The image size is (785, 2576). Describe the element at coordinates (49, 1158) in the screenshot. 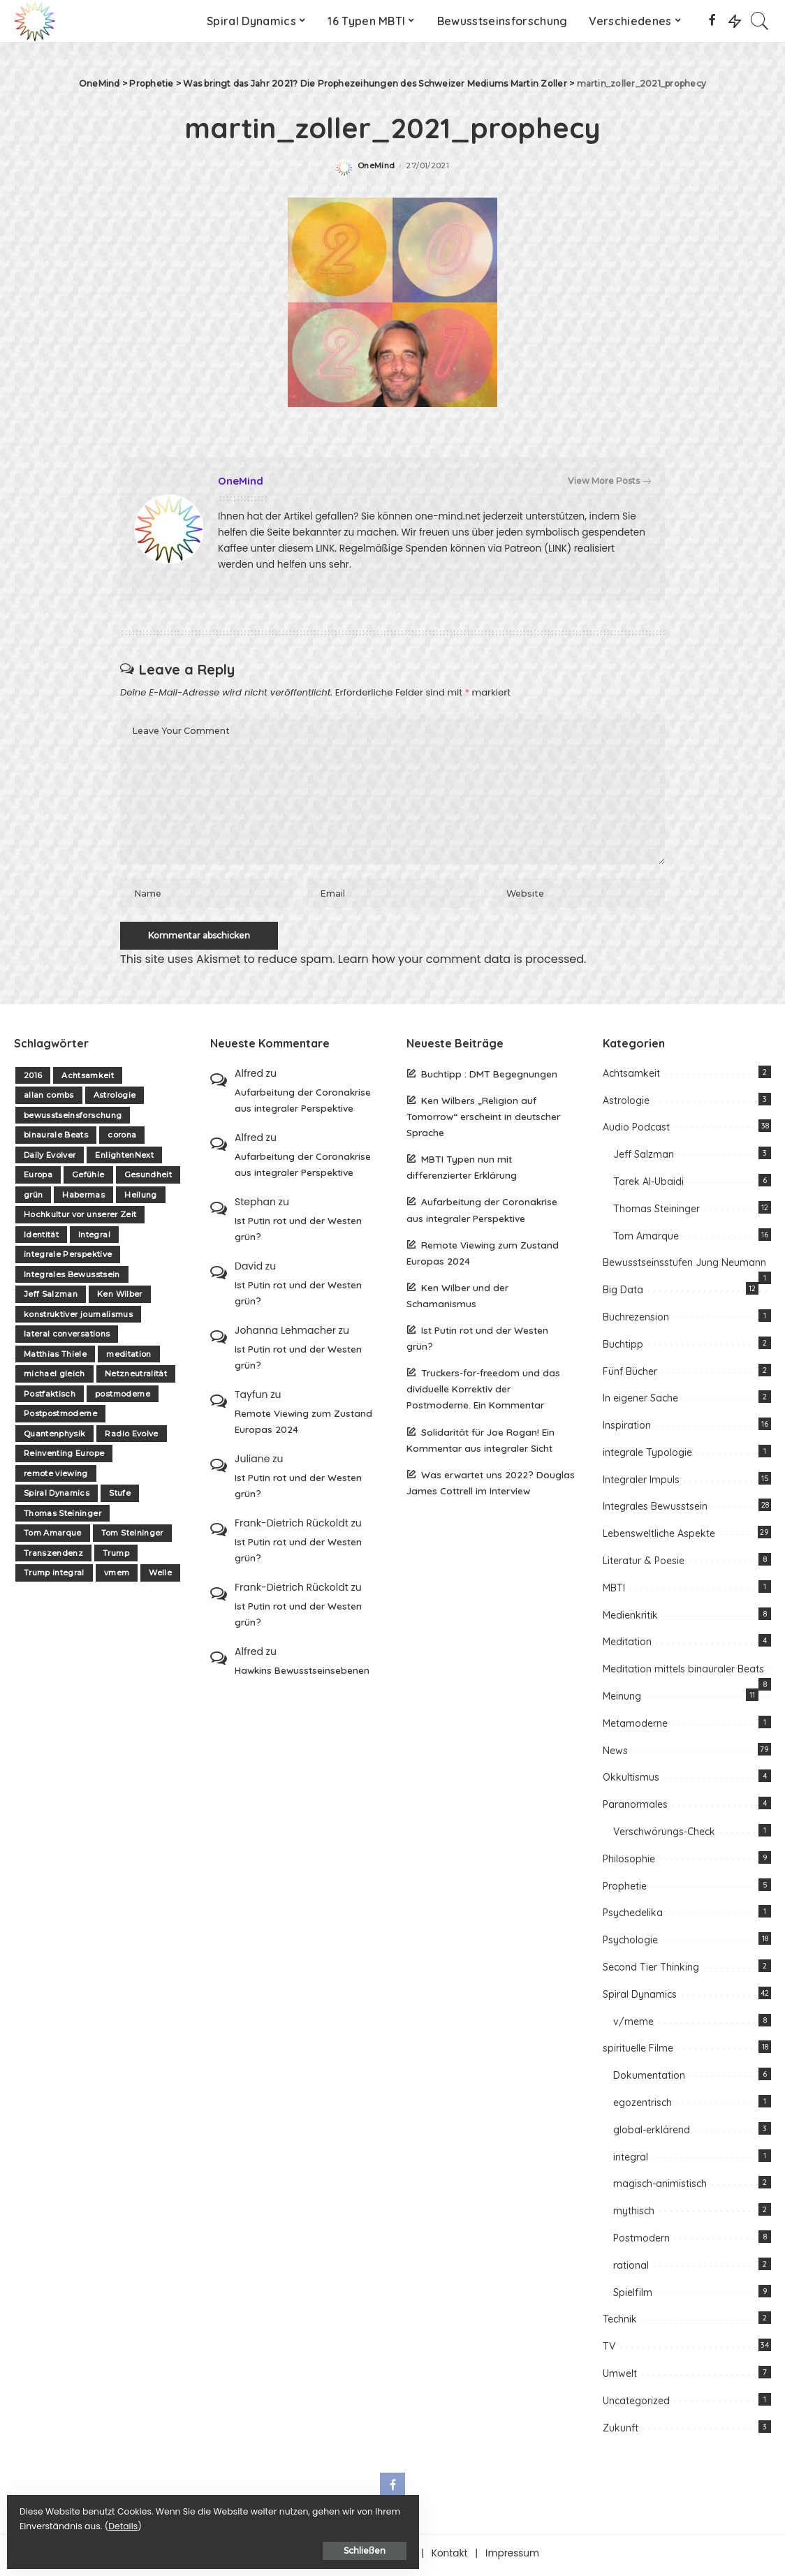

I see `Daily Evolver` at that location.